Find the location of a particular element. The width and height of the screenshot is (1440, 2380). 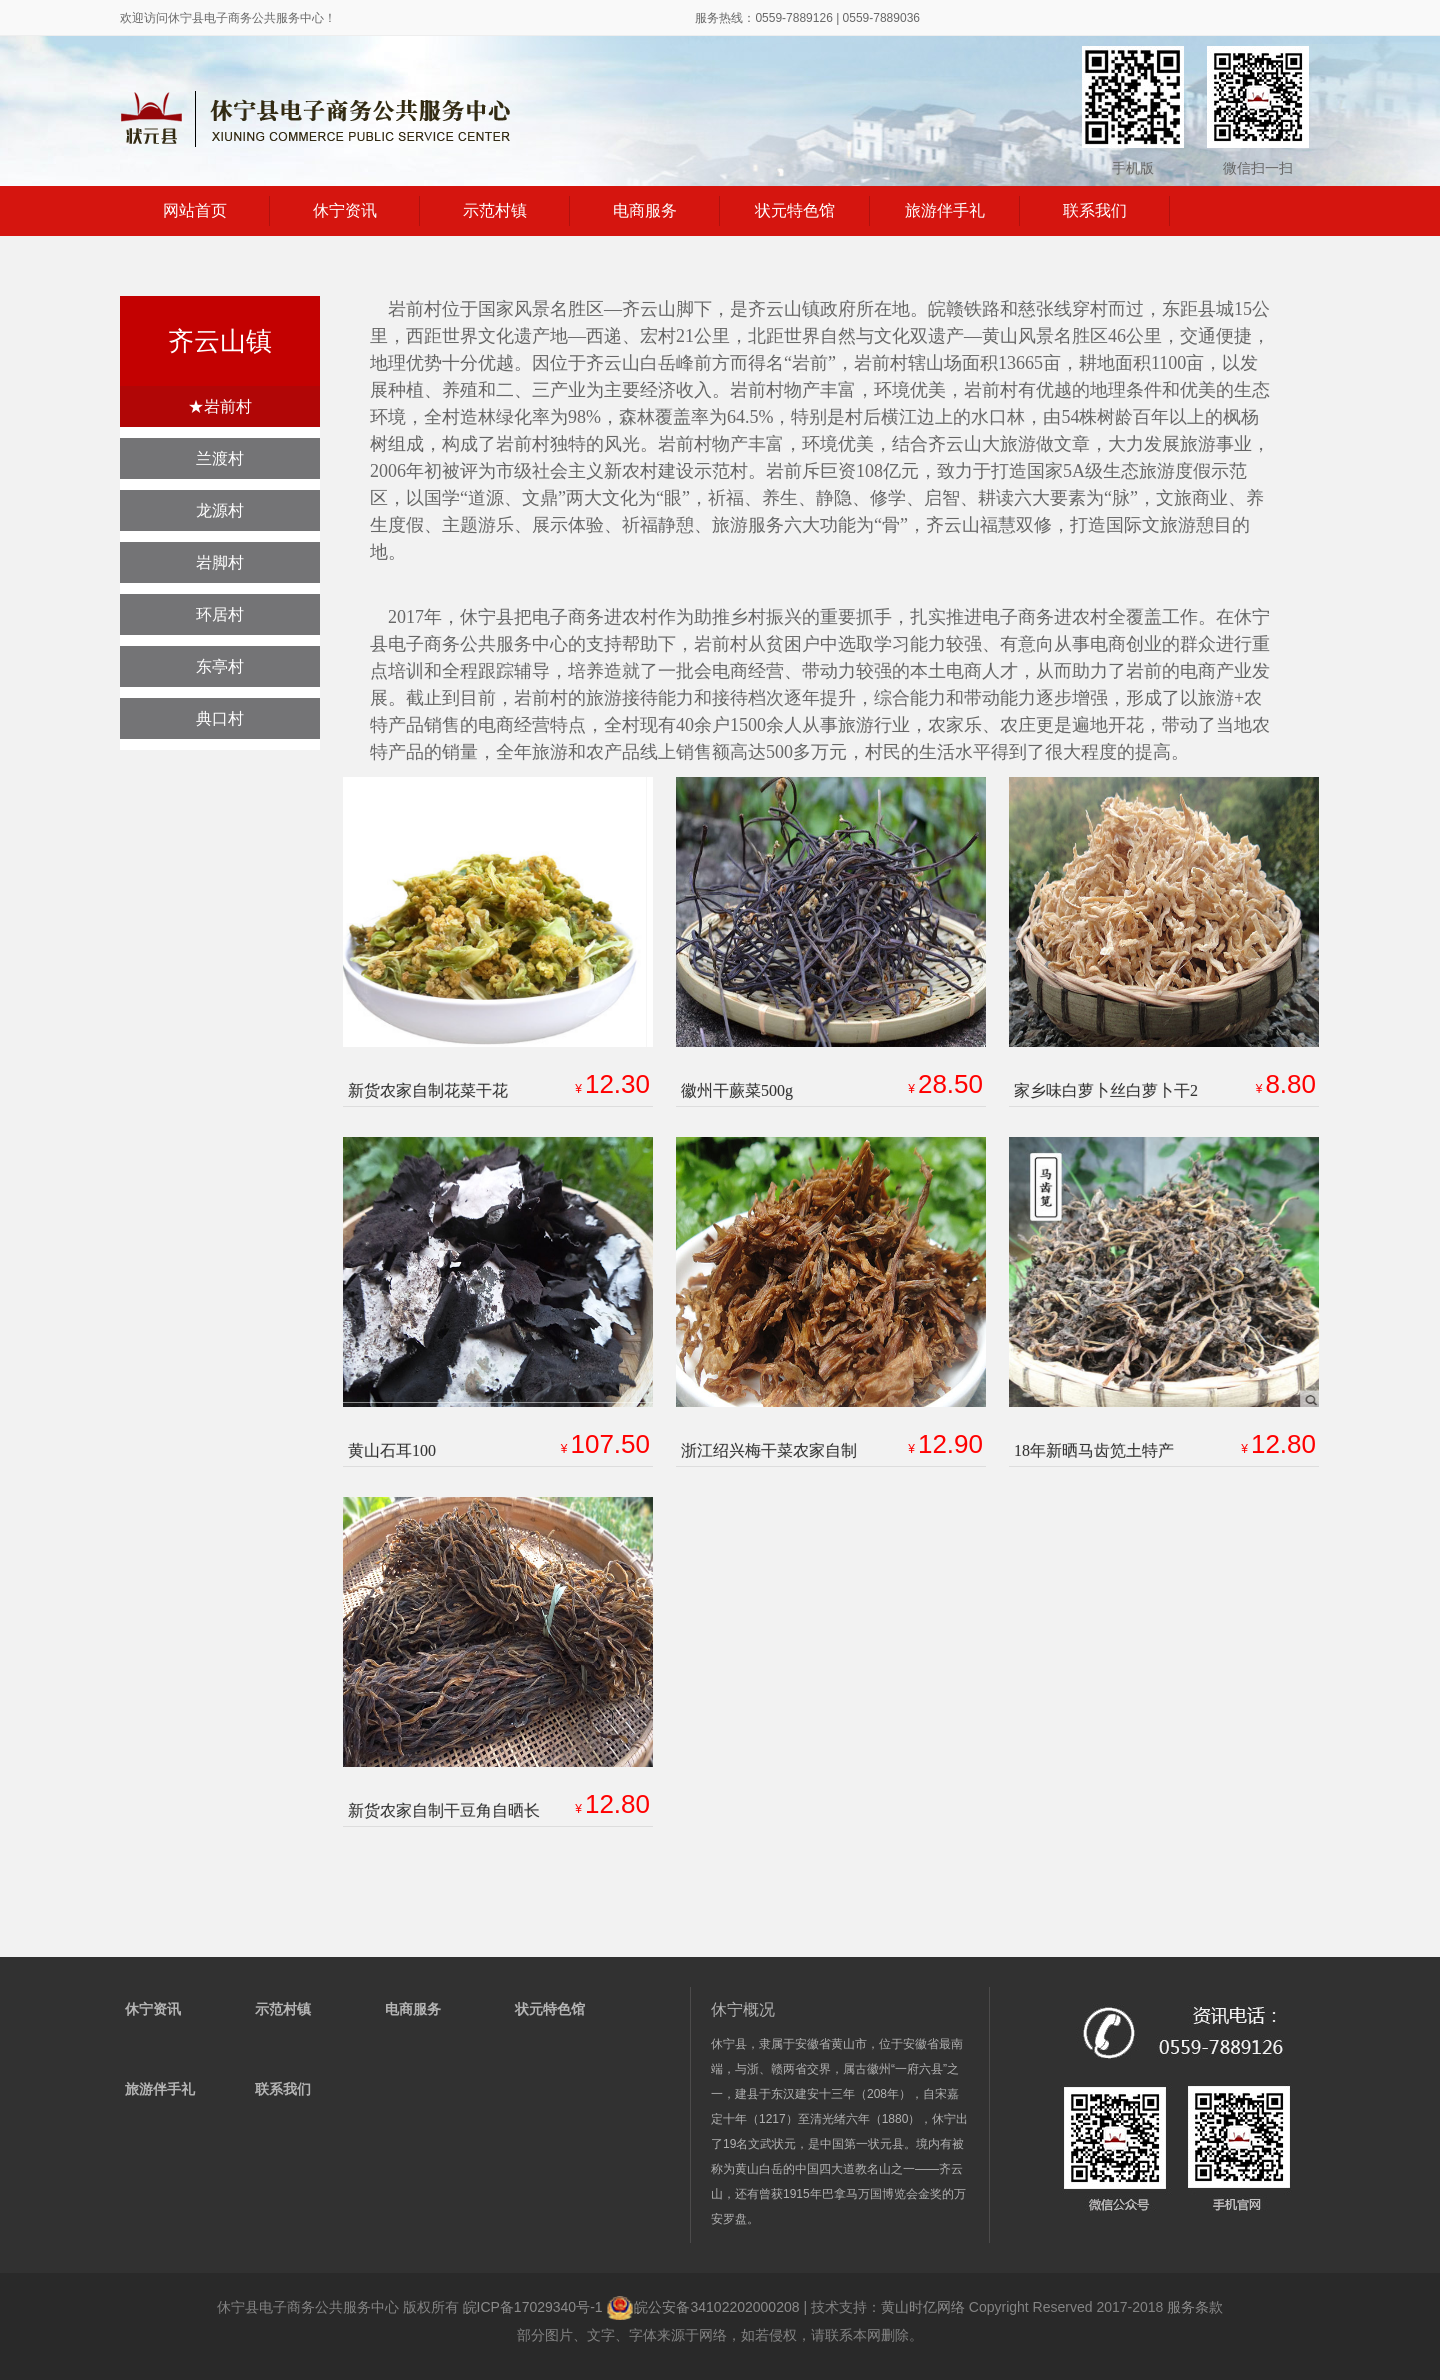

兰渡村 is located at coordinates (220, 458).